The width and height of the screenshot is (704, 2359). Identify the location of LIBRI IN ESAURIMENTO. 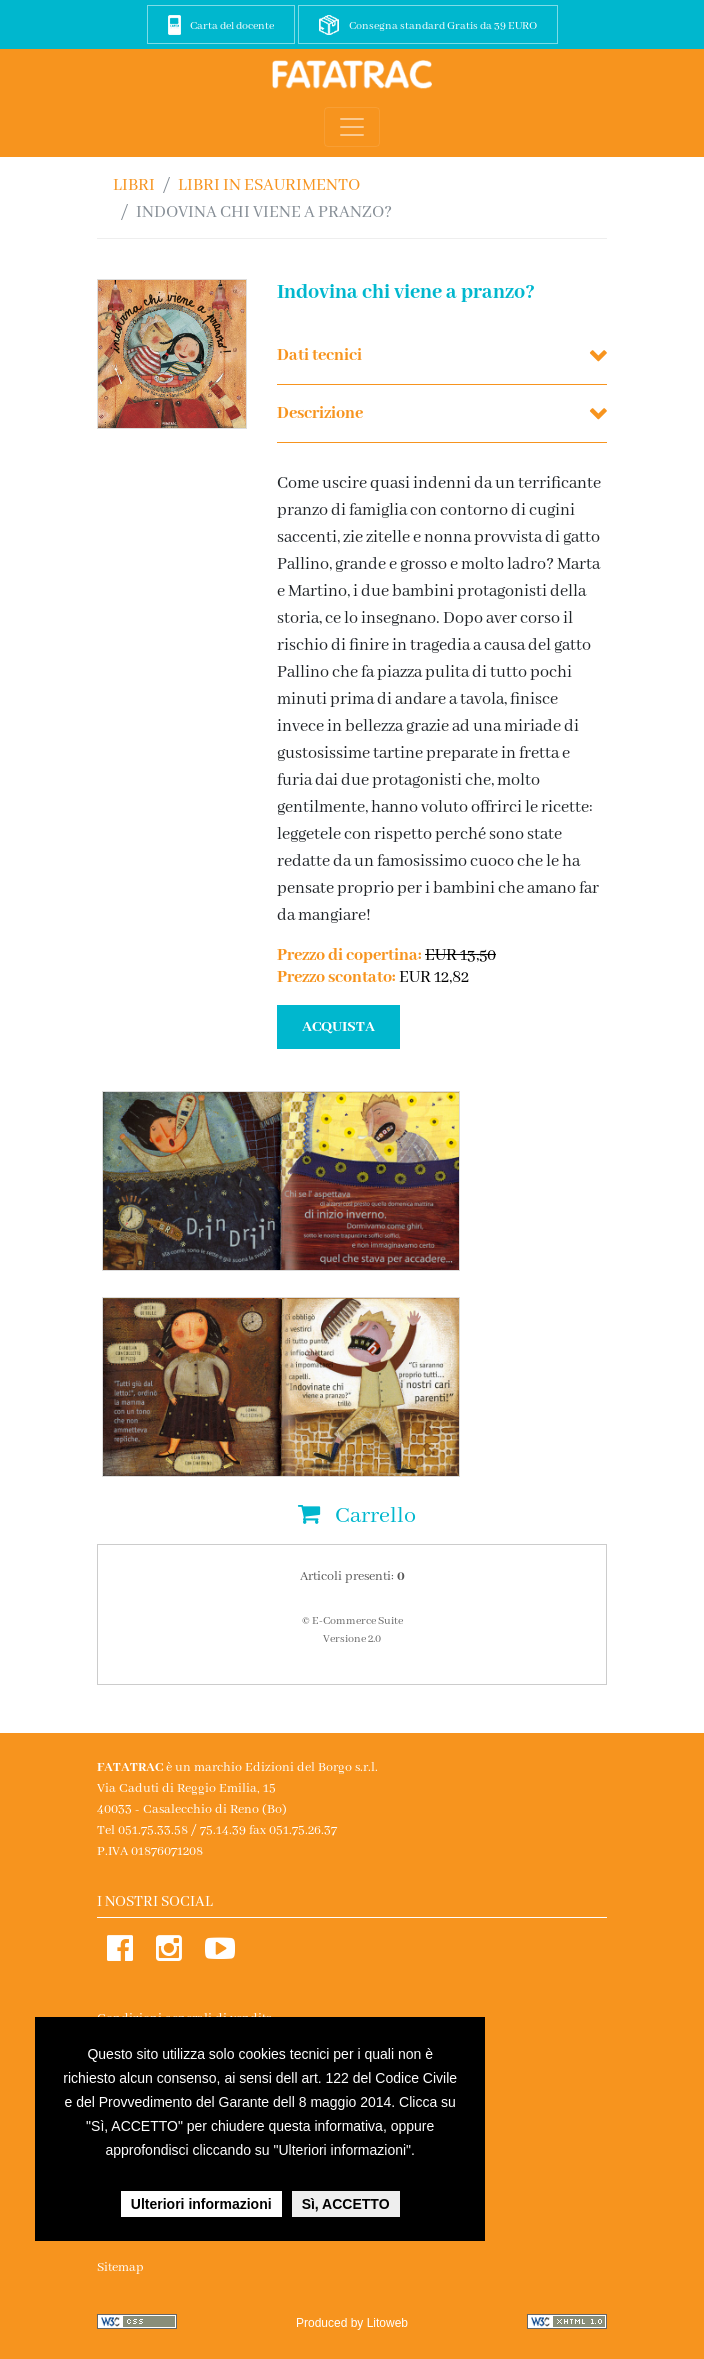
(269, 185).